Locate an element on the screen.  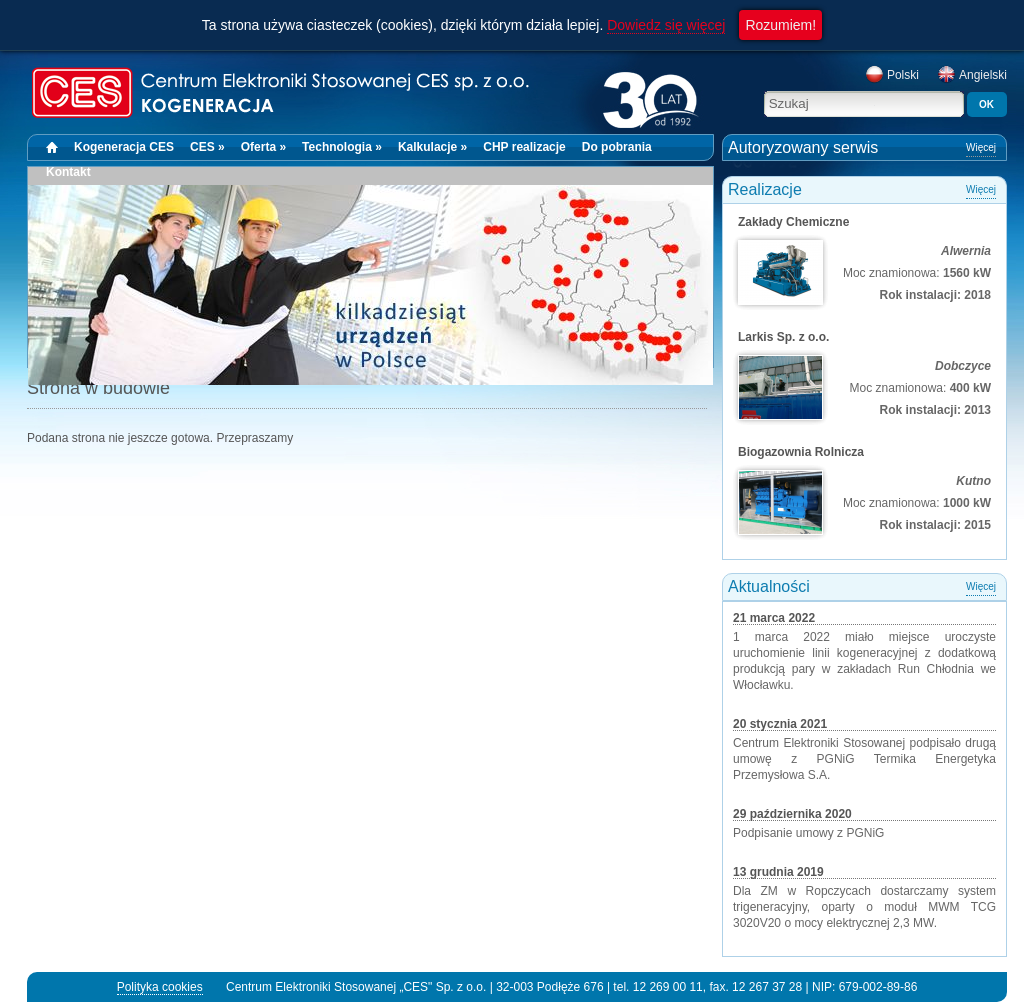
Więcej is located at coordinates (981, 147).